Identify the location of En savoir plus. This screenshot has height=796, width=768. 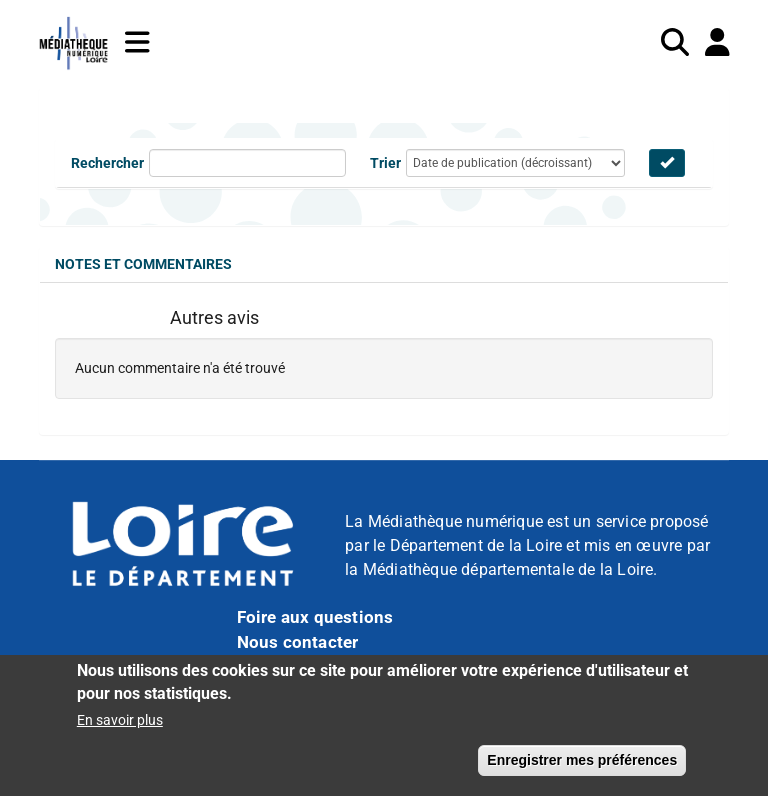
(120, 729).